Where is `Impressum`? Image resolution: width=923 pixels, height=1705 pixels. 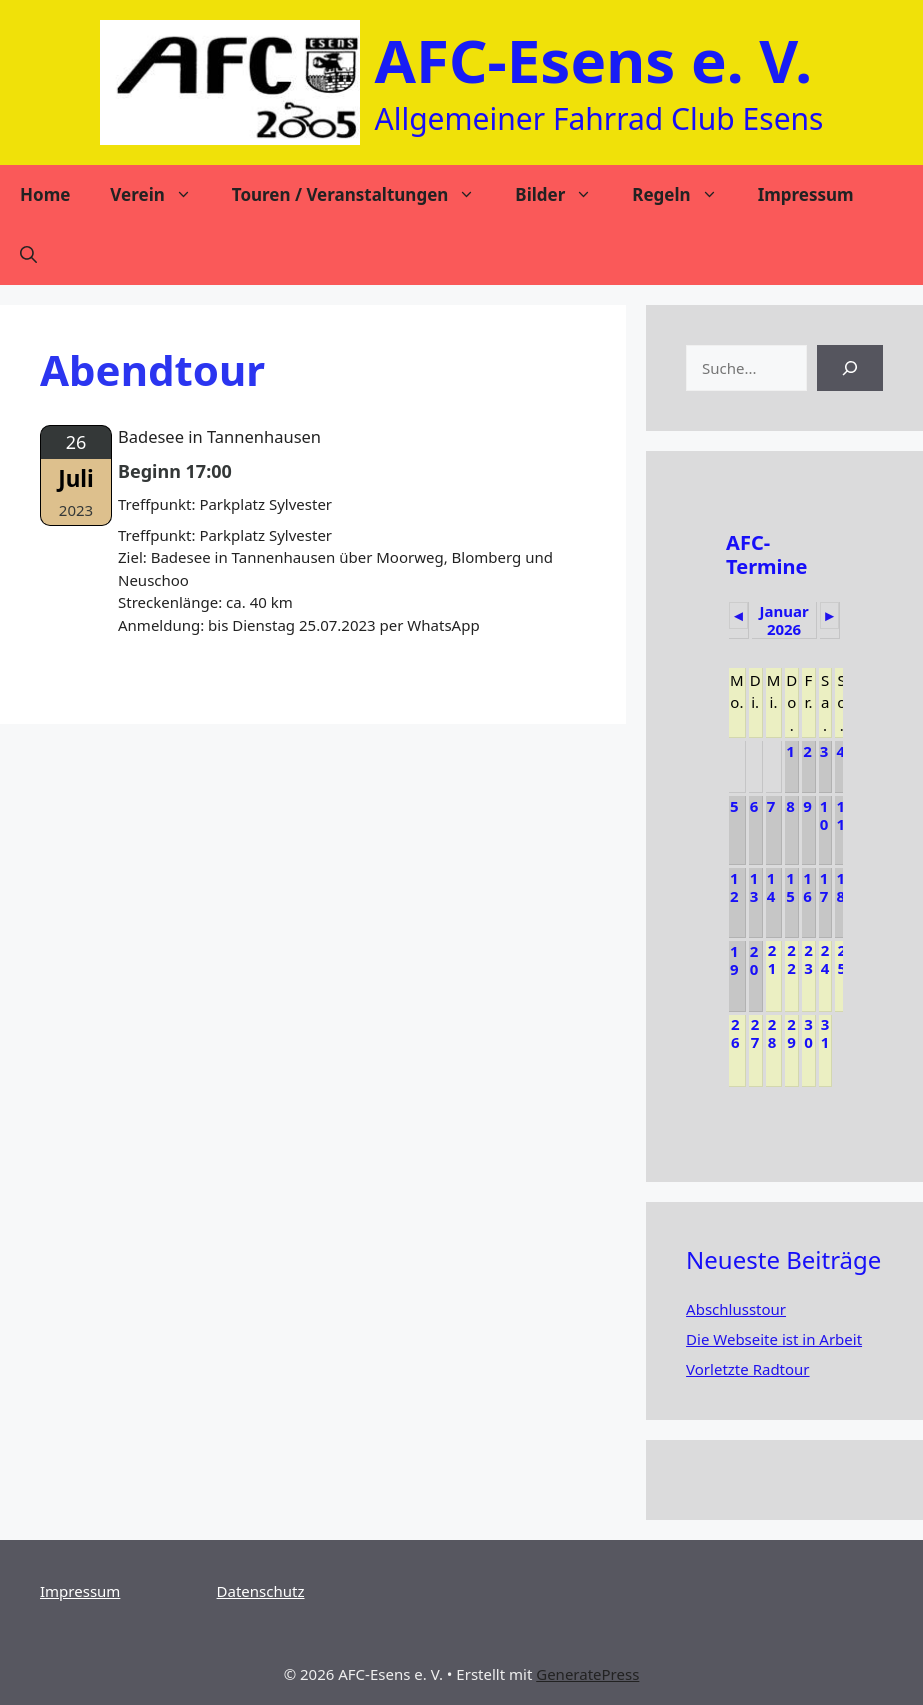
Impressum is located at coordinates (806, 194).